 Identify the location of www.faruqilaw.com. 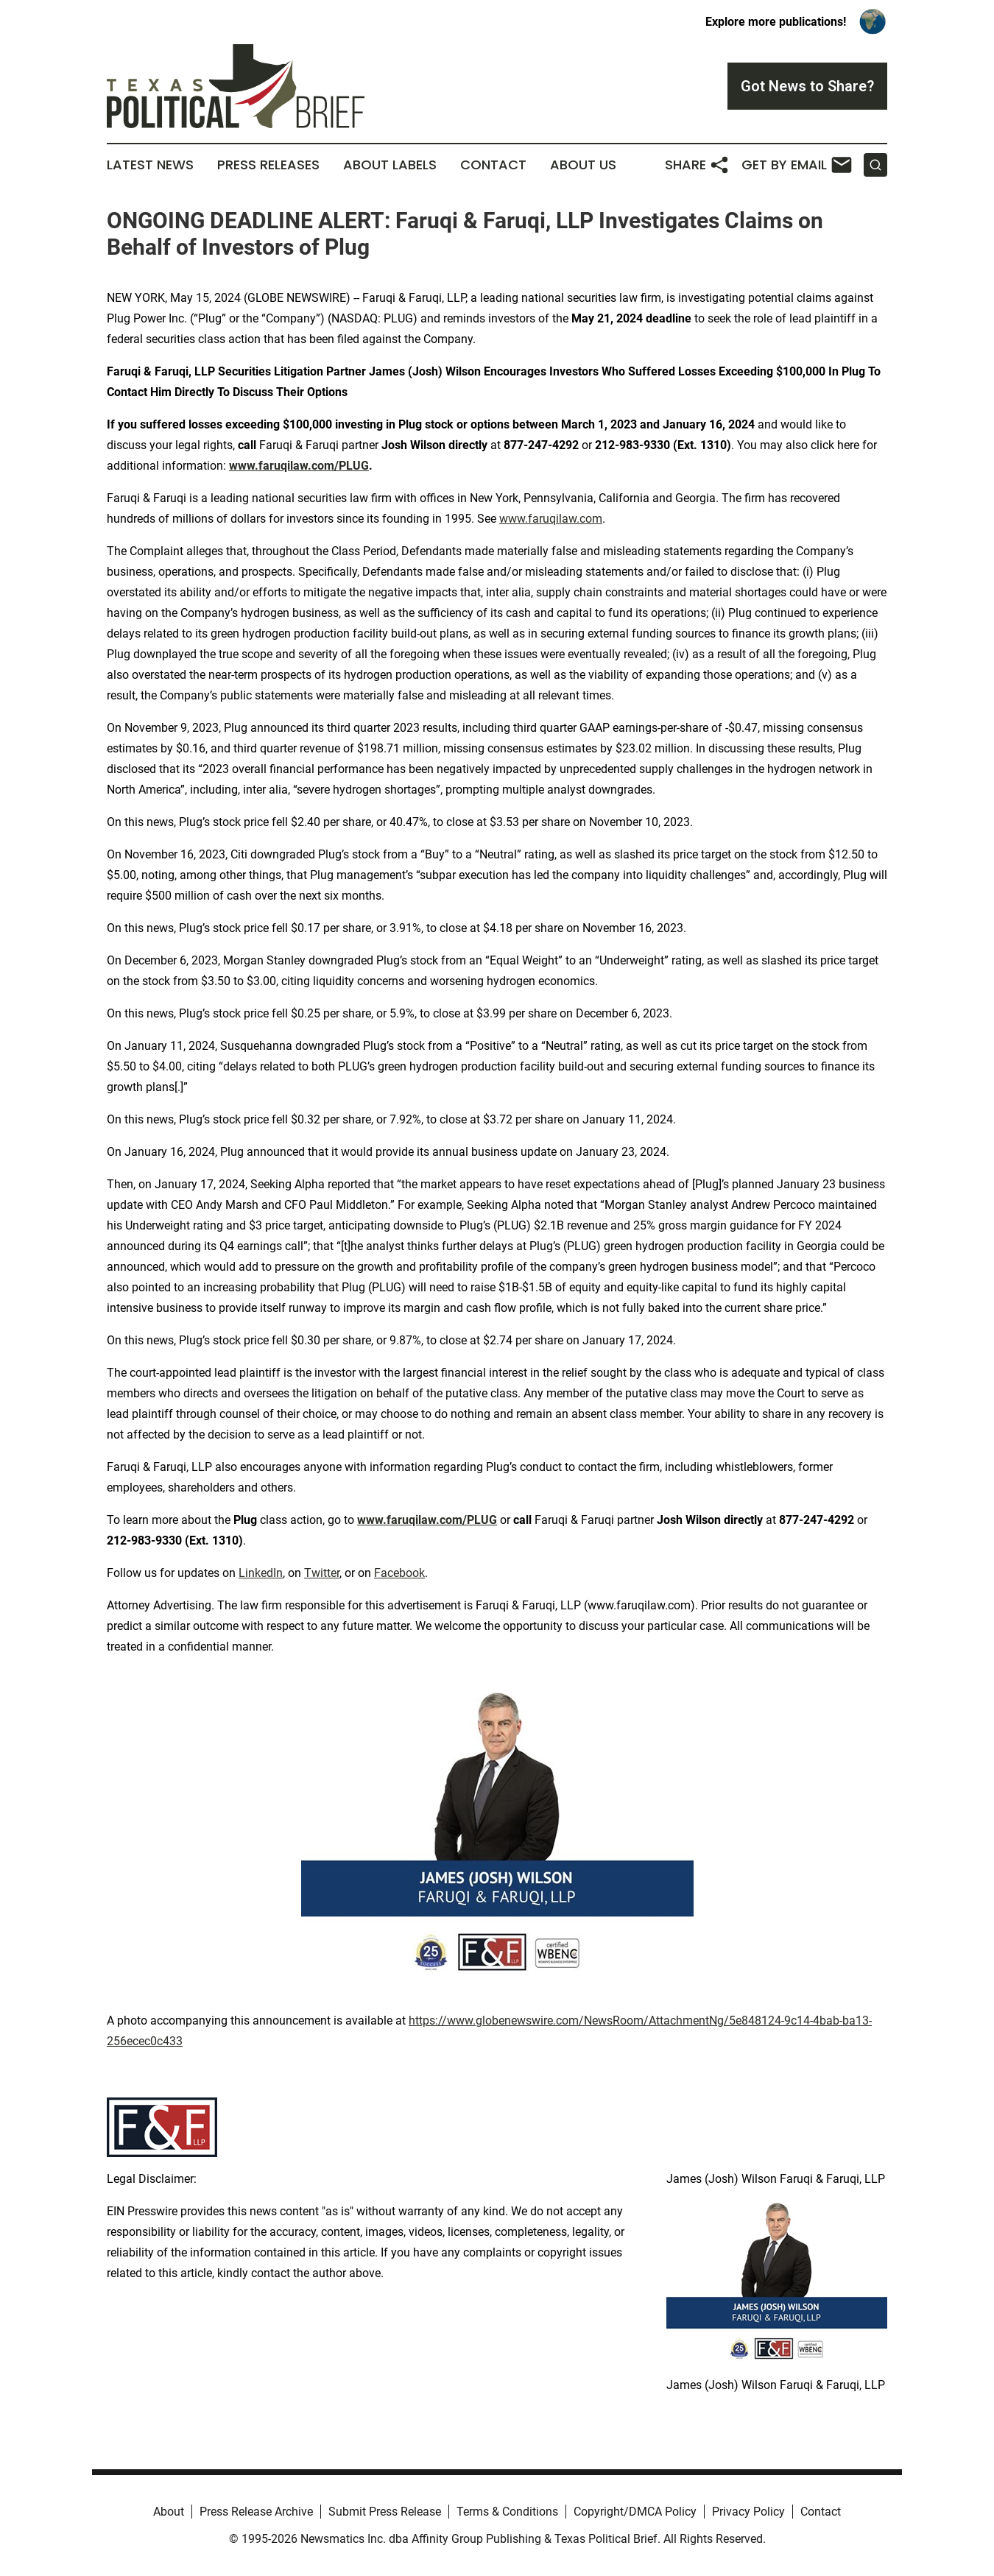
(550, 519).